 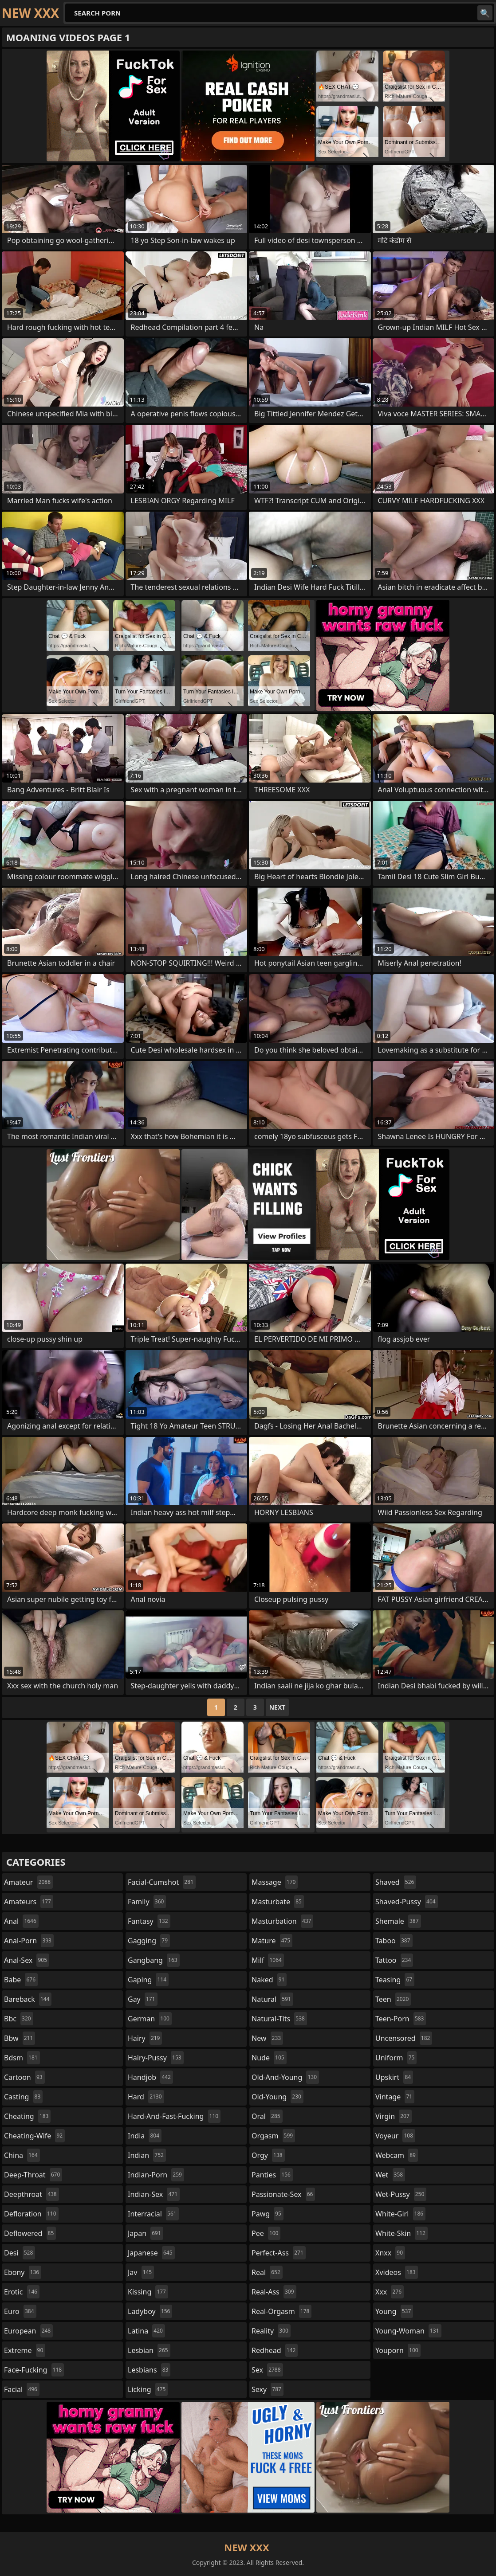 I want to click on anal-sex, so click(x=26, y=1960).